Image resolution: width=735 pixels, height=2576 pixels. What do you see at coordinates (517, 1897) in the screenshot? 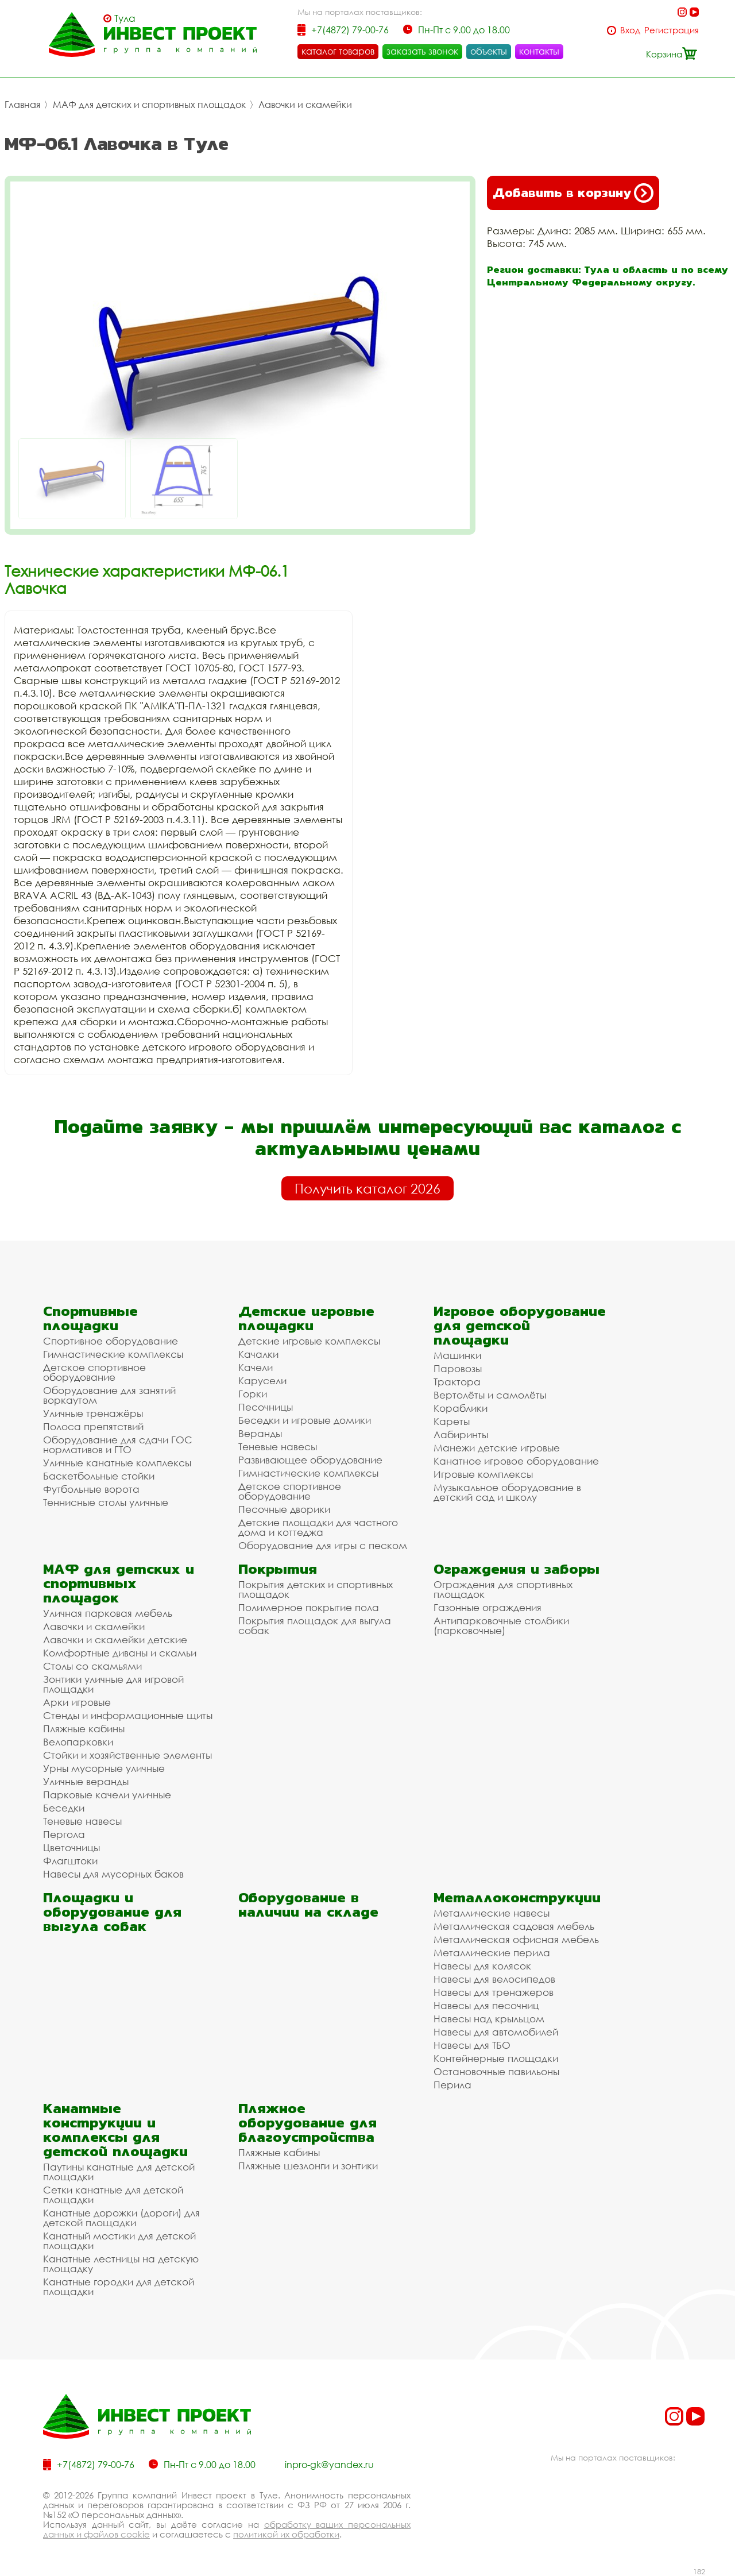
I see `Металлоконструкции` at bounding box center [517, 1897].